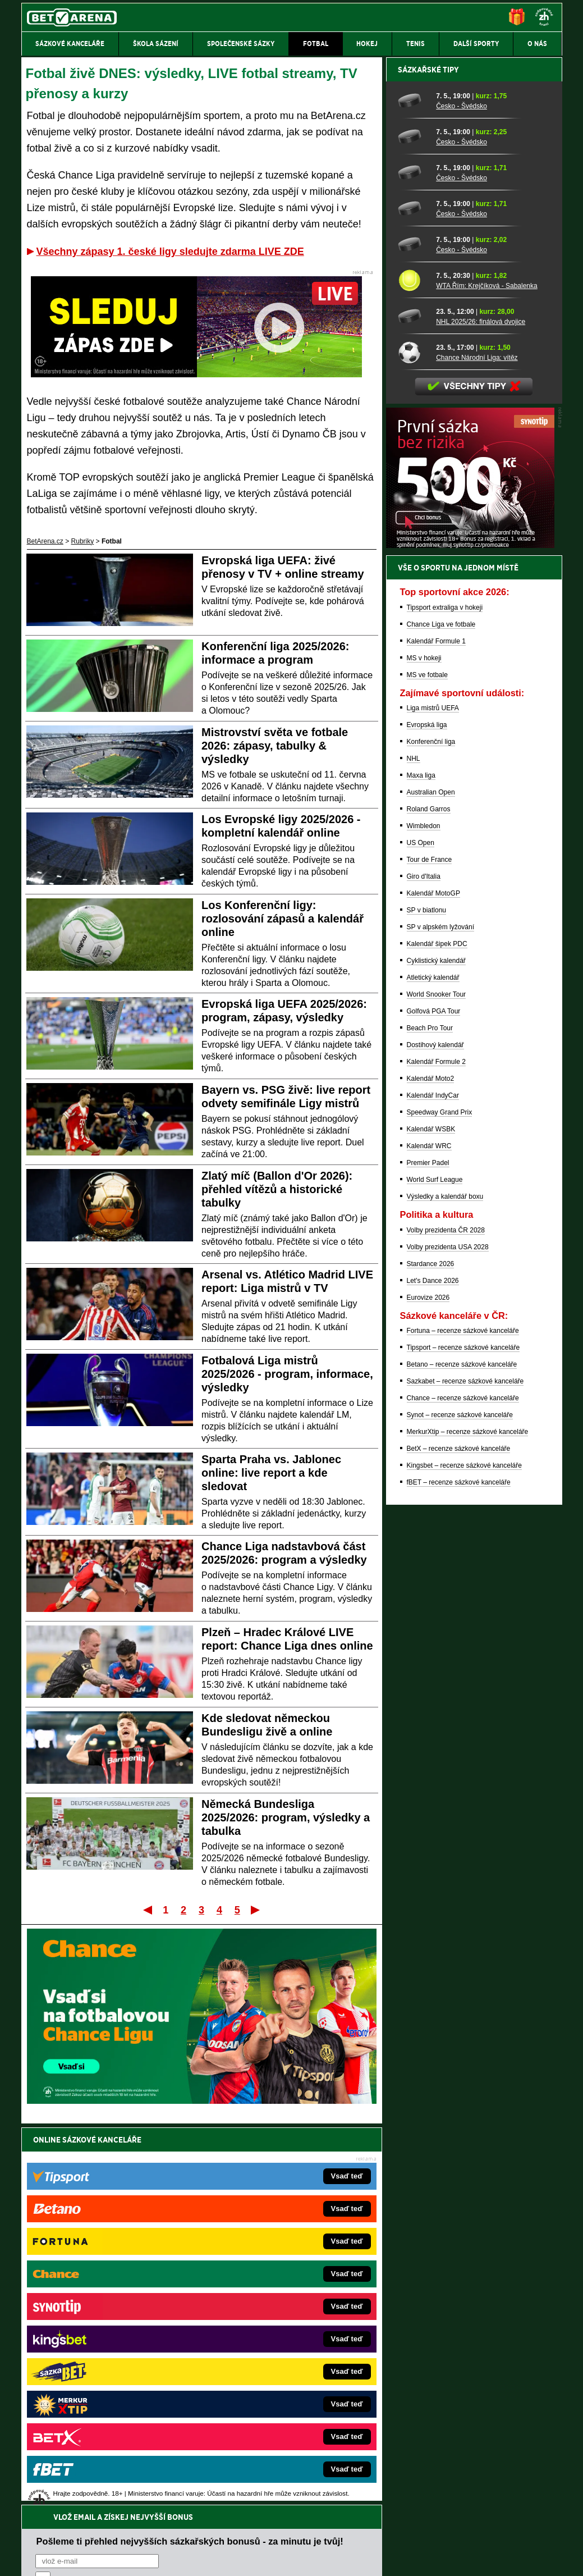  What do you see at coordinates (110, 2285) in the screenshot?
I see `FightLive.cz – MMA a bojové sporty online` at bounding box center [110, 2285].